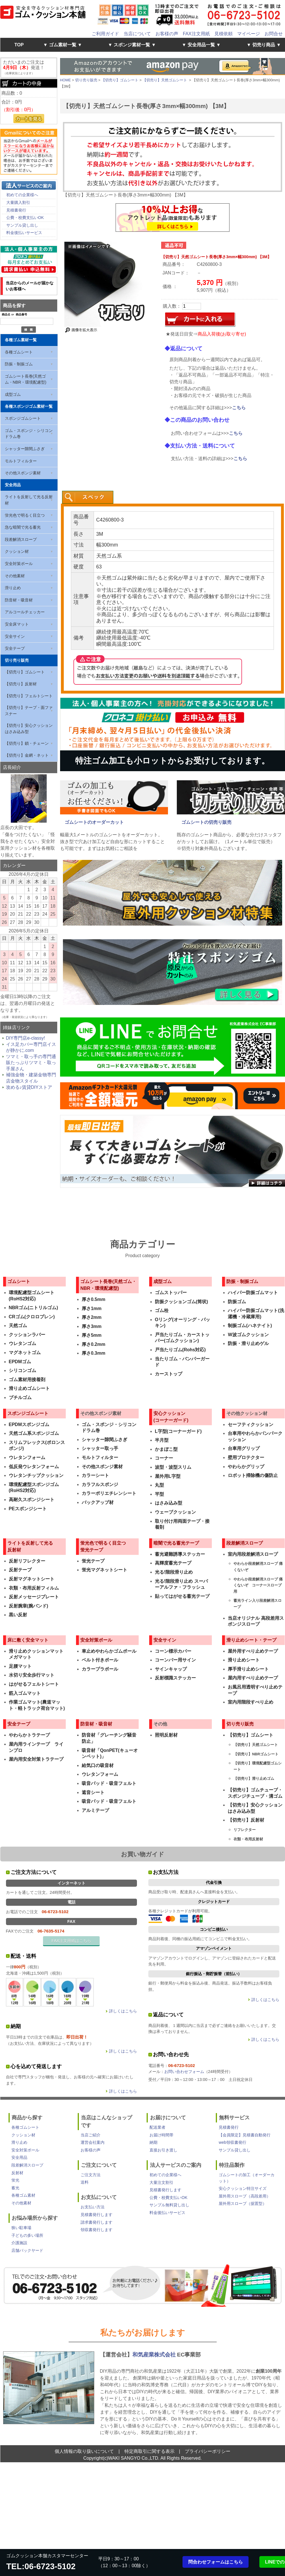  I want to click on 衣類・布用反射フィルム, so click(34, 1588).